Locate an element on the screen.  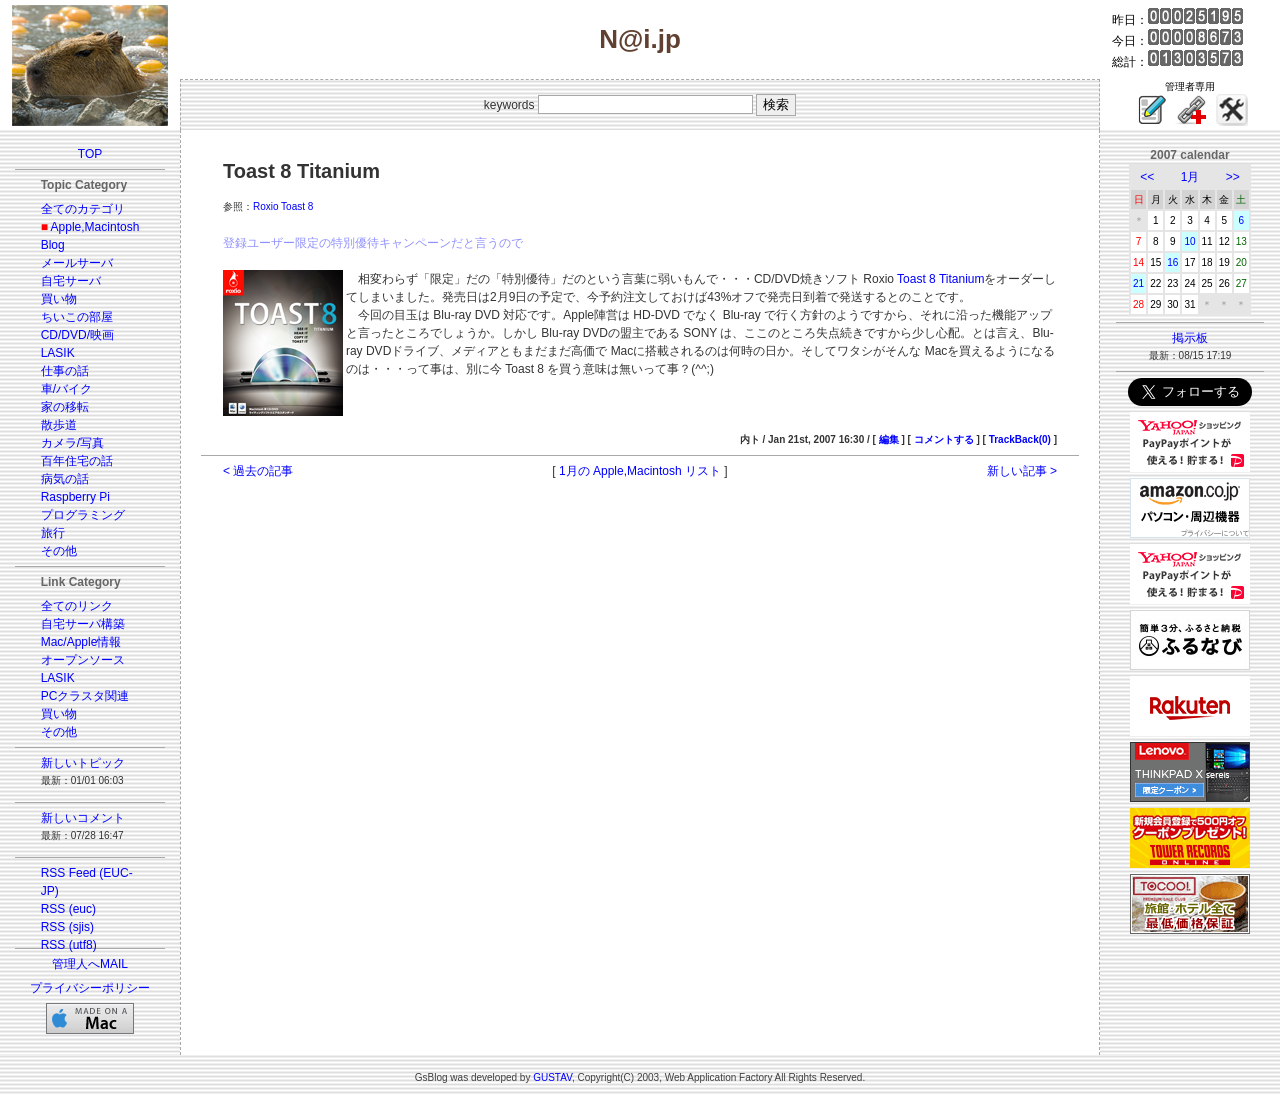
散歩道 is located at coordinates (59, 425).